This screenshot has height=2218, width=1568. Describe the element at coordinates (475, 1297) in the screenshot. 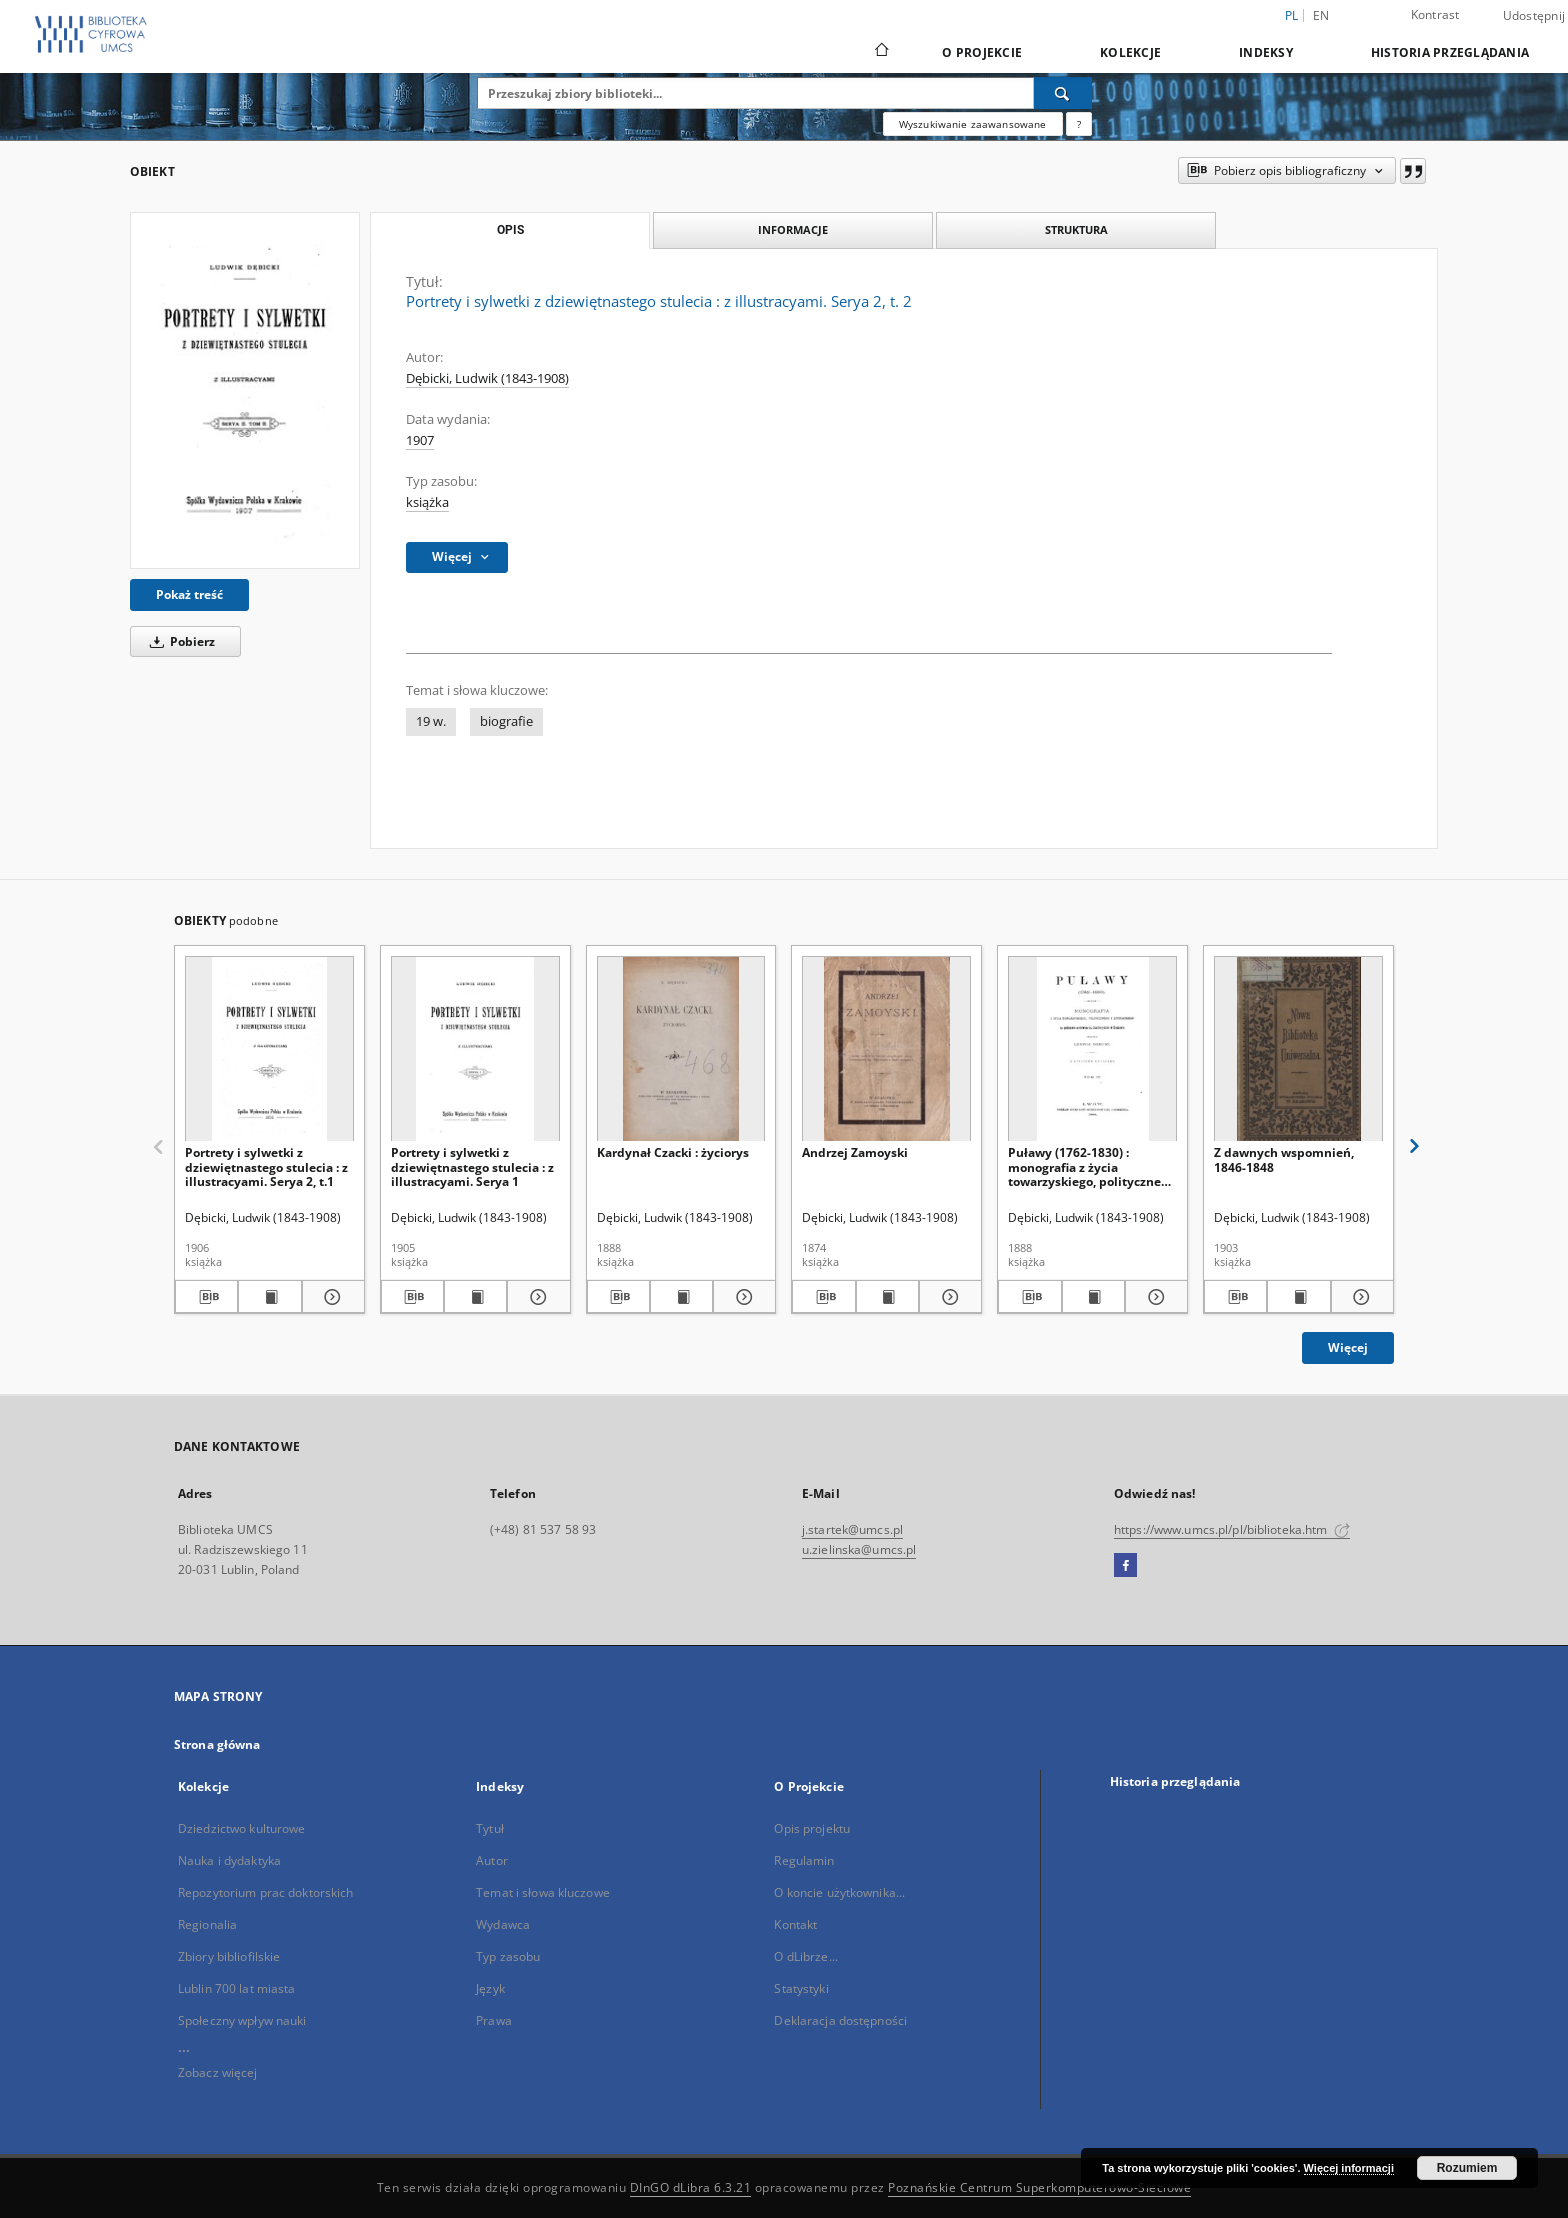

I see `[Wyświetl treść publikacji Portrety i sylwetki z dziewiętnastego stulecia : z illustracyami. Serya 1]` at that location.